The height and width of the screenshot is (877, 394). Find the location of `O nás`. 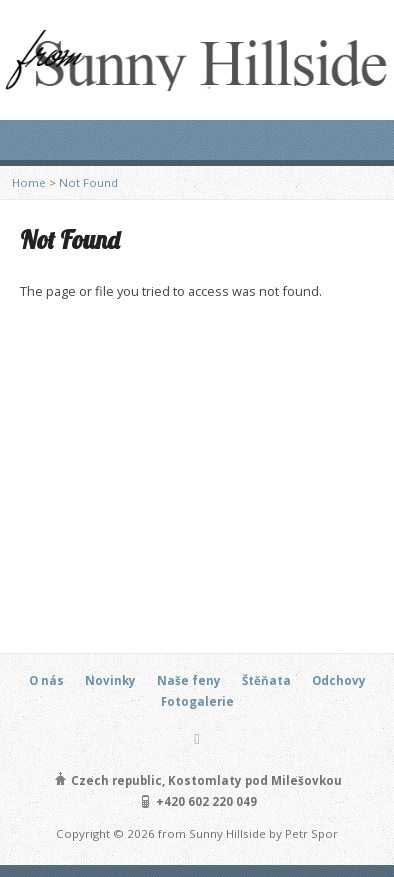

O nás is located at coordinates (46, 680).